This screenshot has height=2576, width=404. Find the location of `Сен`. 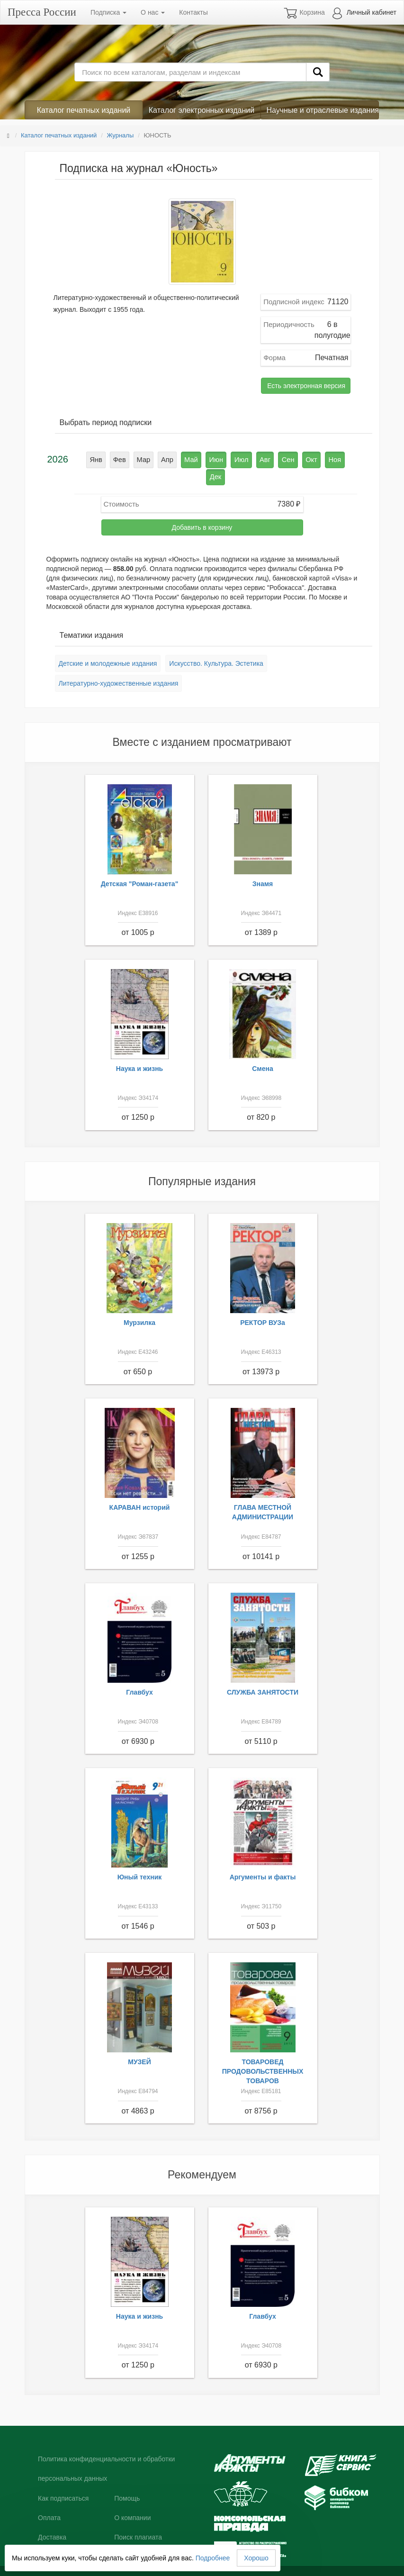

Сен is located at coordinates (274, 459).